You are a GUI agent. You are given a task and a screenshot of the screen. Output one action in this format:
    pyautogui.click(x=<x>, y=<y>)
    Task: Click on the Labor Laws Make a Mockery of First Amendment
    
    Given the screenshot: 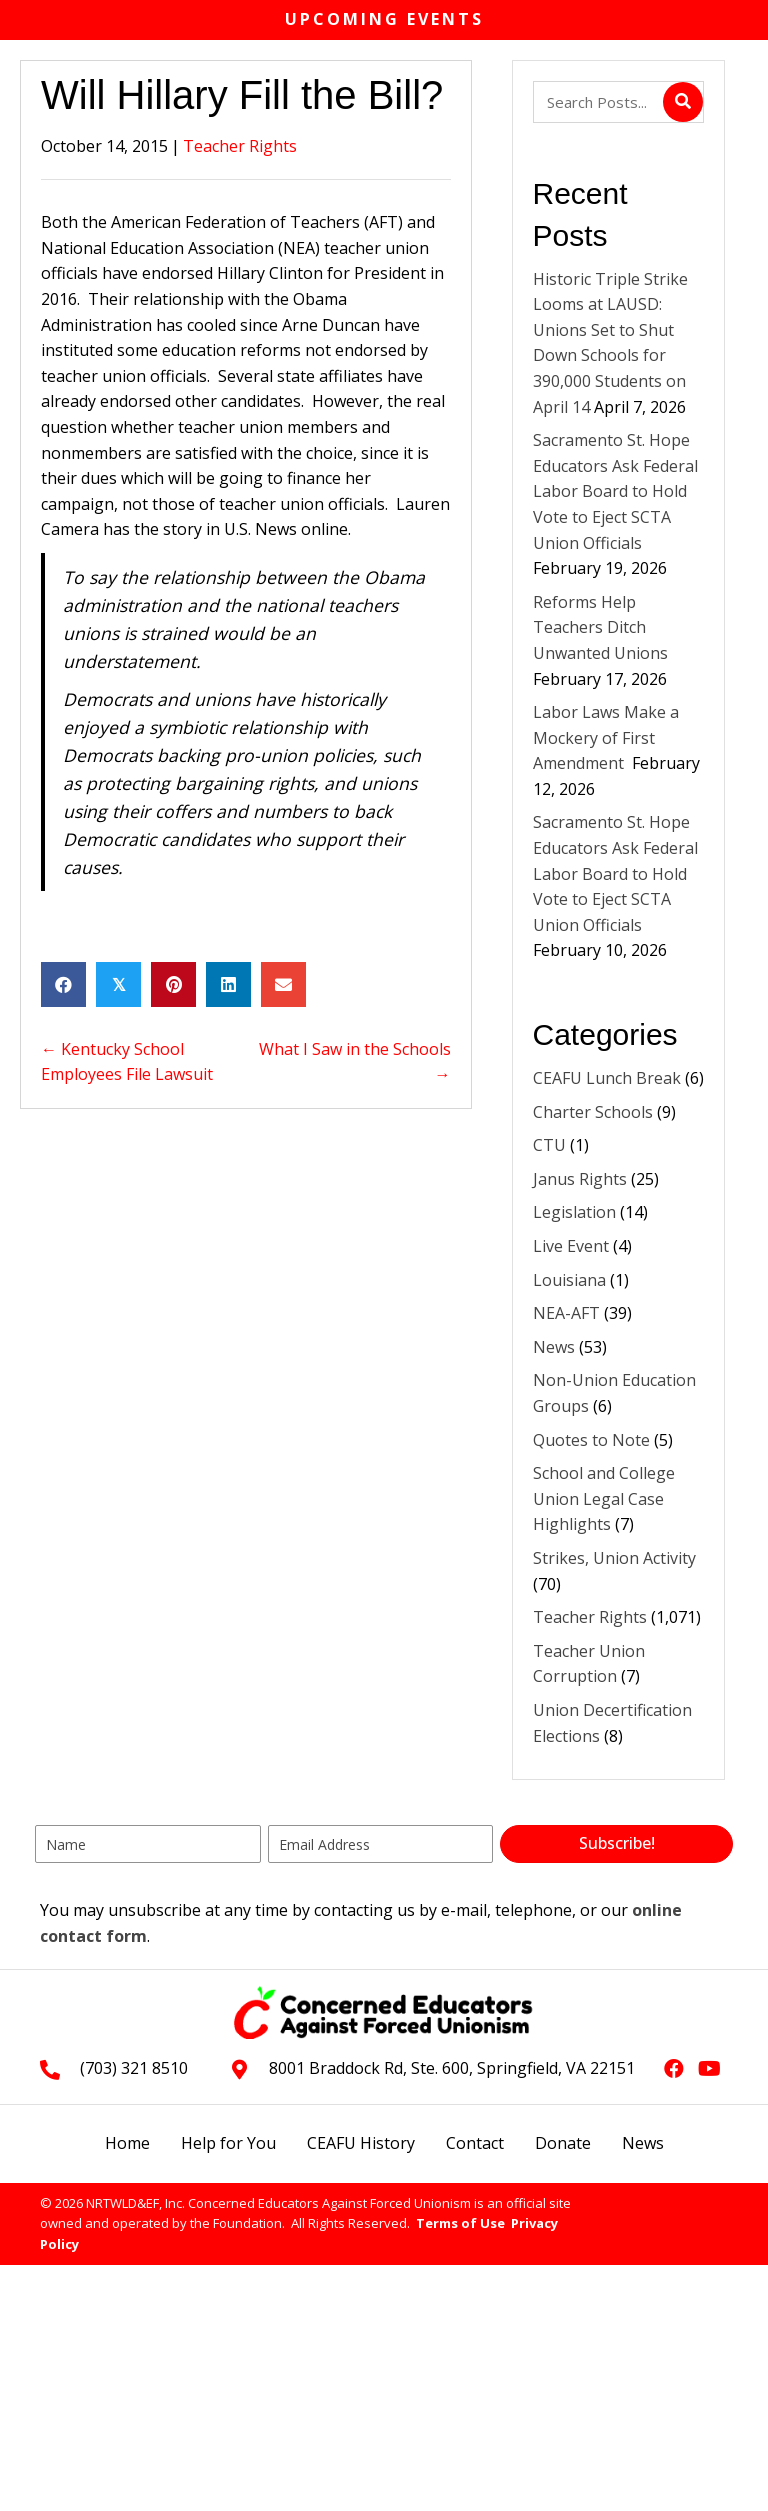 What is the action you would take?
    pyautogui.click(x=606, y=737)
    